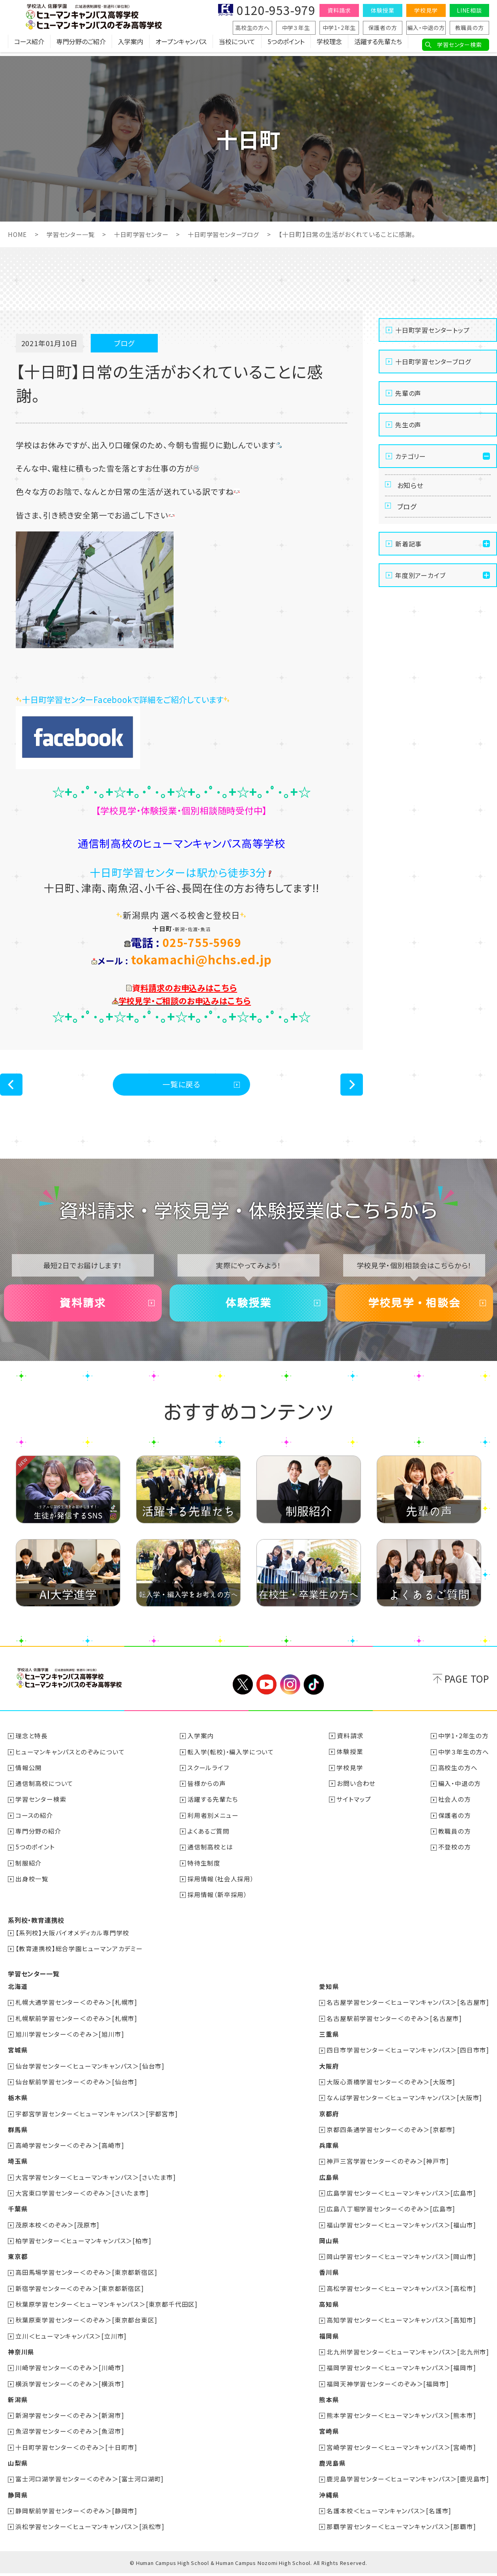 The height and width of the screenshot is (2576, 497). Describe the element at coordinates (463, 1759) in the screenshot. I see `中学３年生の方へ` at that location.